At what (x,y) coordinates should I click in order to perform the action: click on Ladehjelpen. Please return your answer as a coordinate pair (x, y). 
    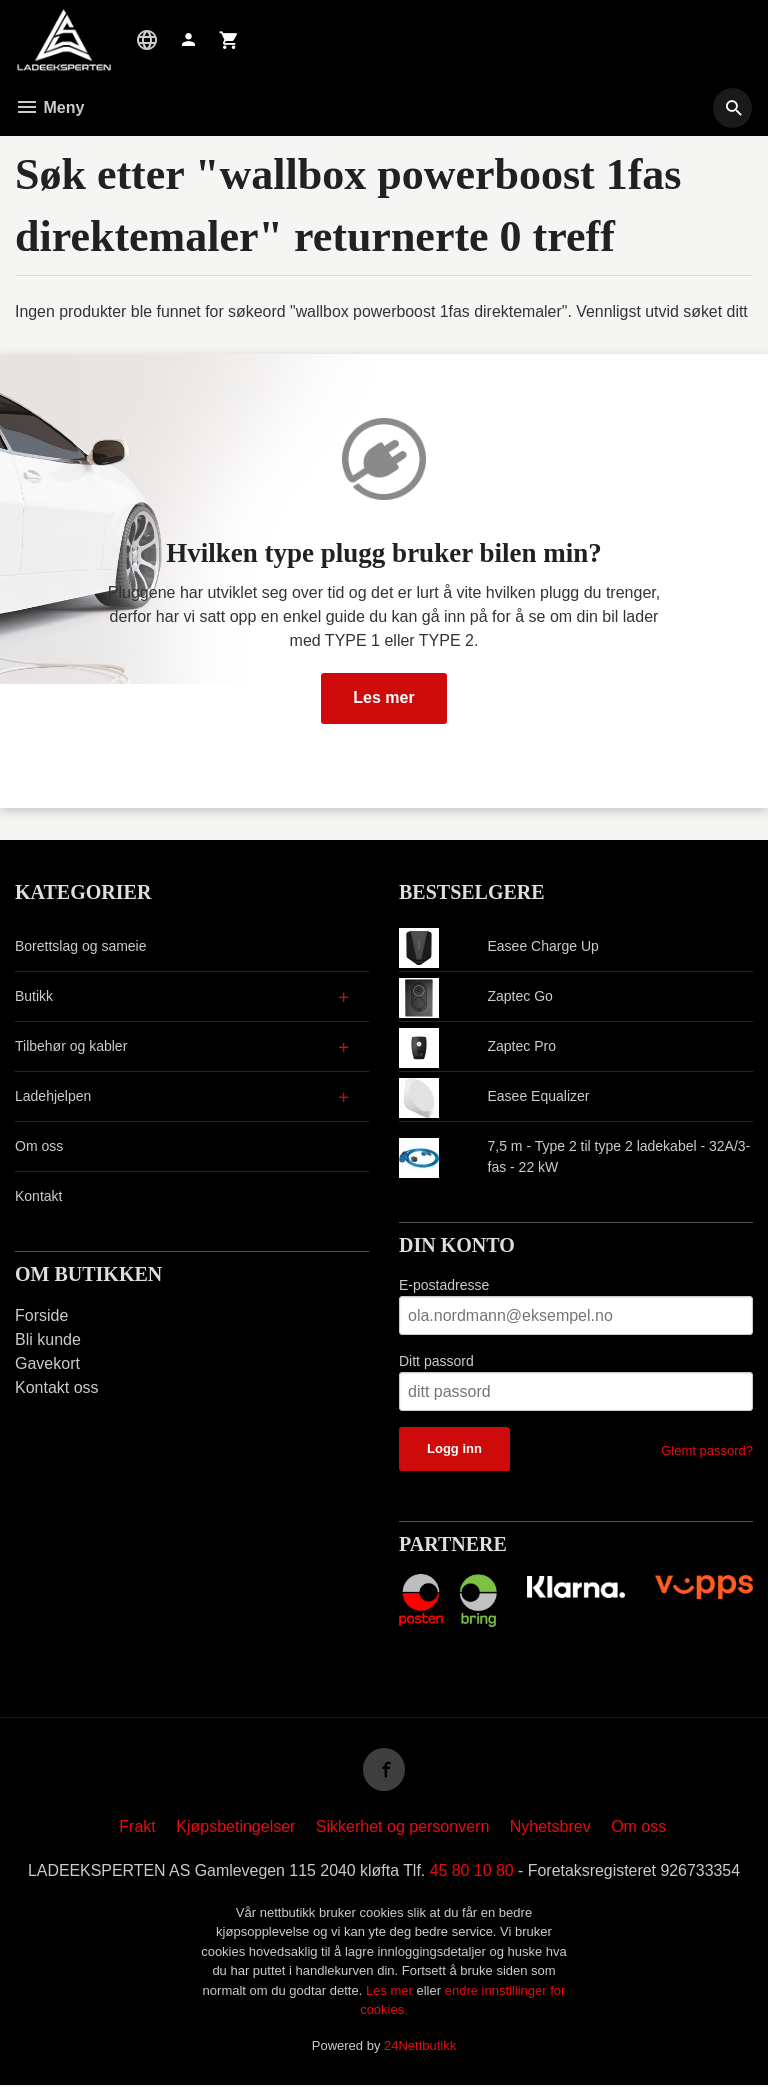
    Looking at the image, I should click on (53, 1096).